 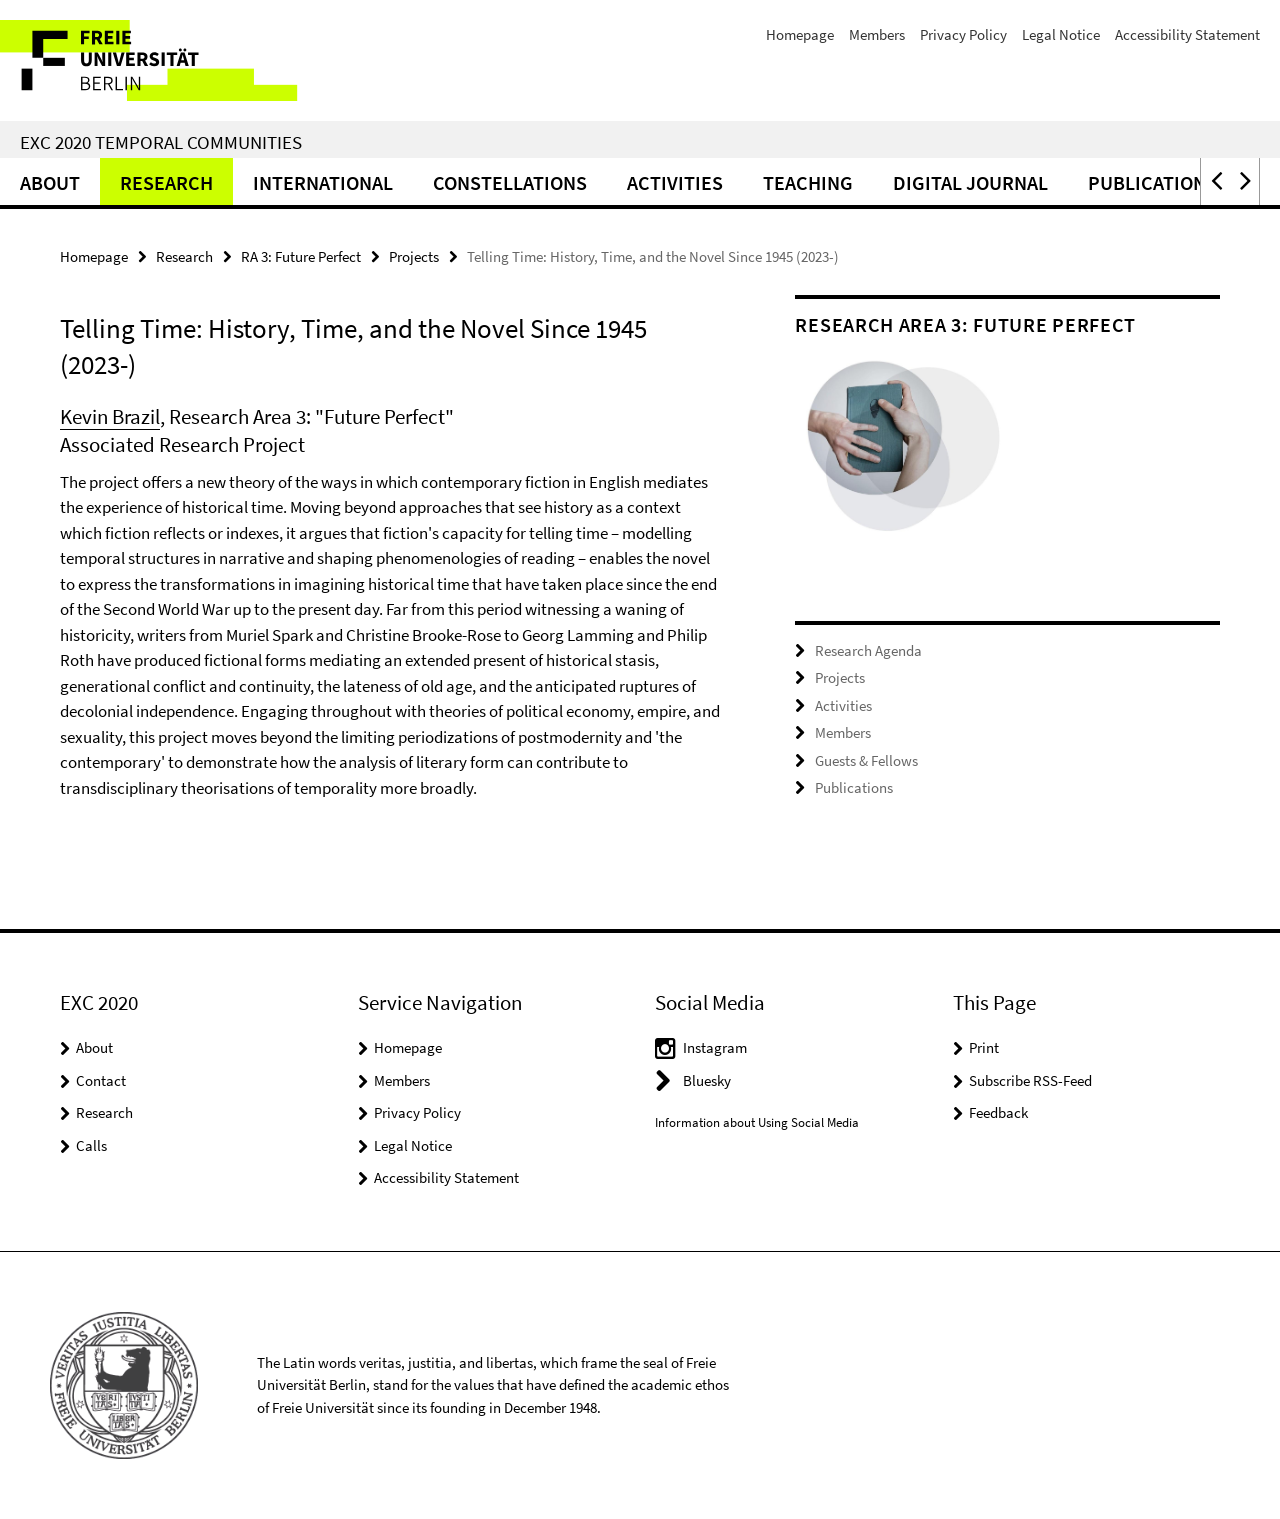 What do you see at coordinates (1061, 34) in the screenshot?
I see `Legal Notice` at bounding box center [1061, 34].